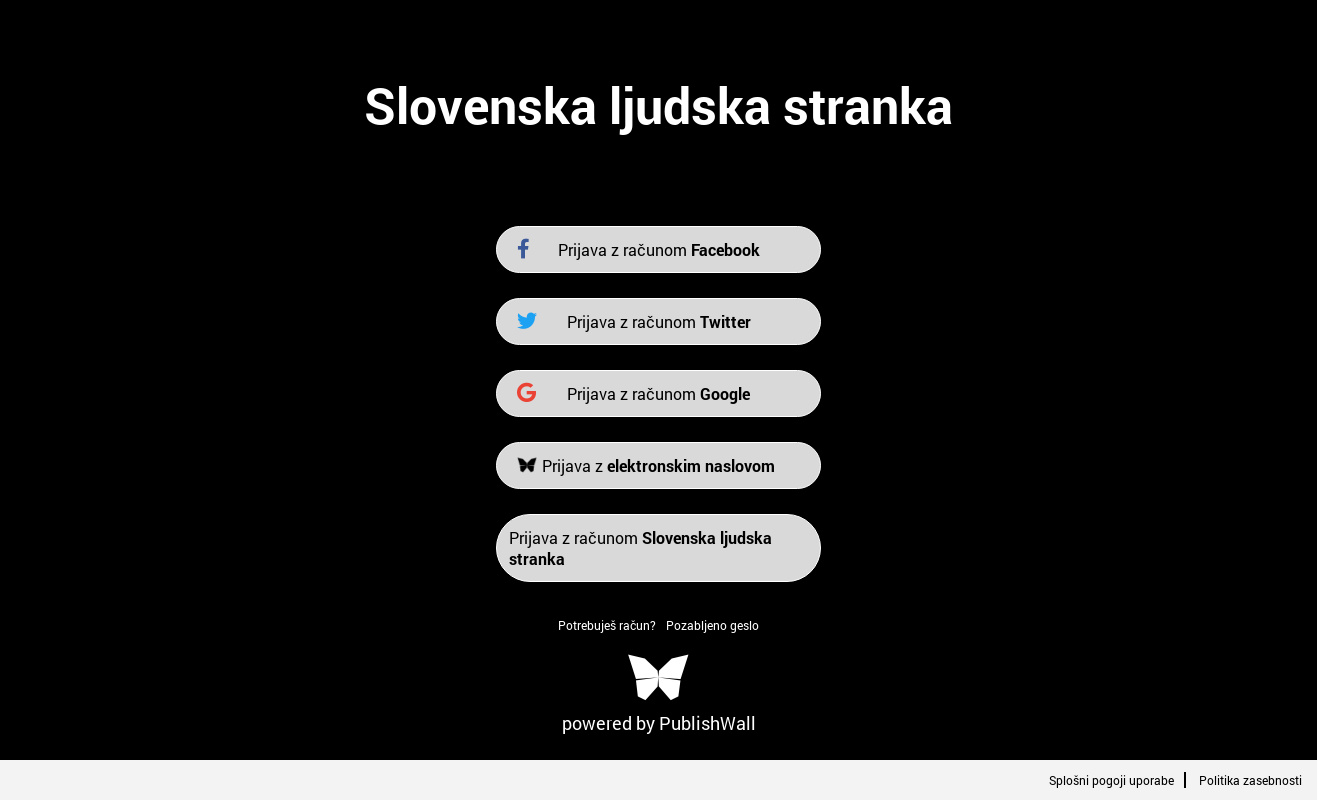  I want to click on Pozabljeno geslo, so click(712, 625).